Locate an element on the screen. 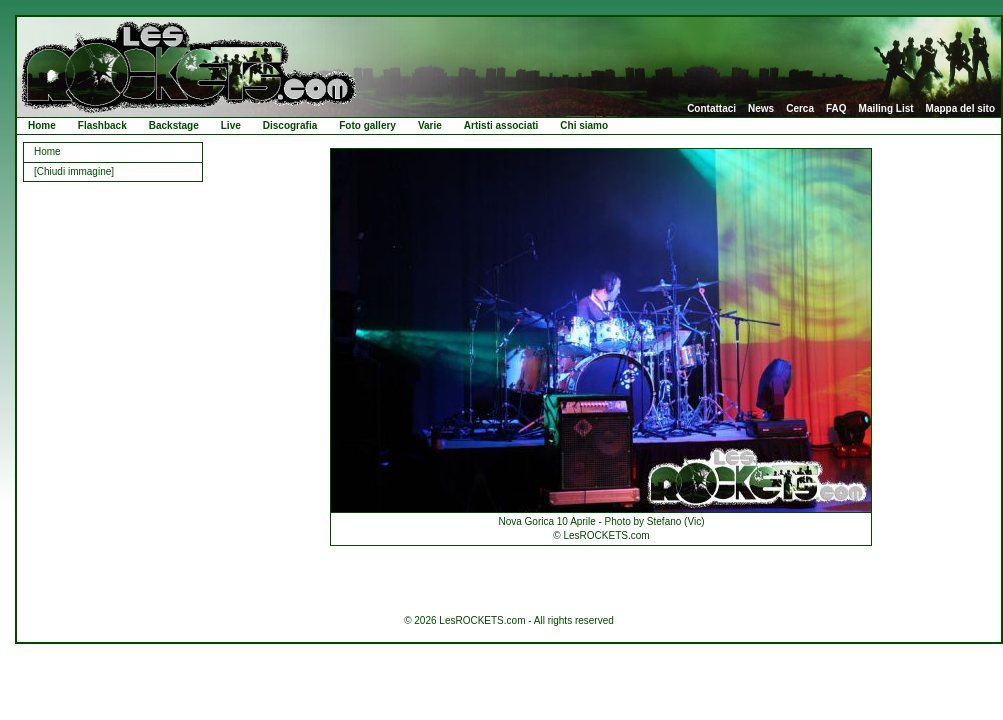  Home is located at coordinates (42, 125).